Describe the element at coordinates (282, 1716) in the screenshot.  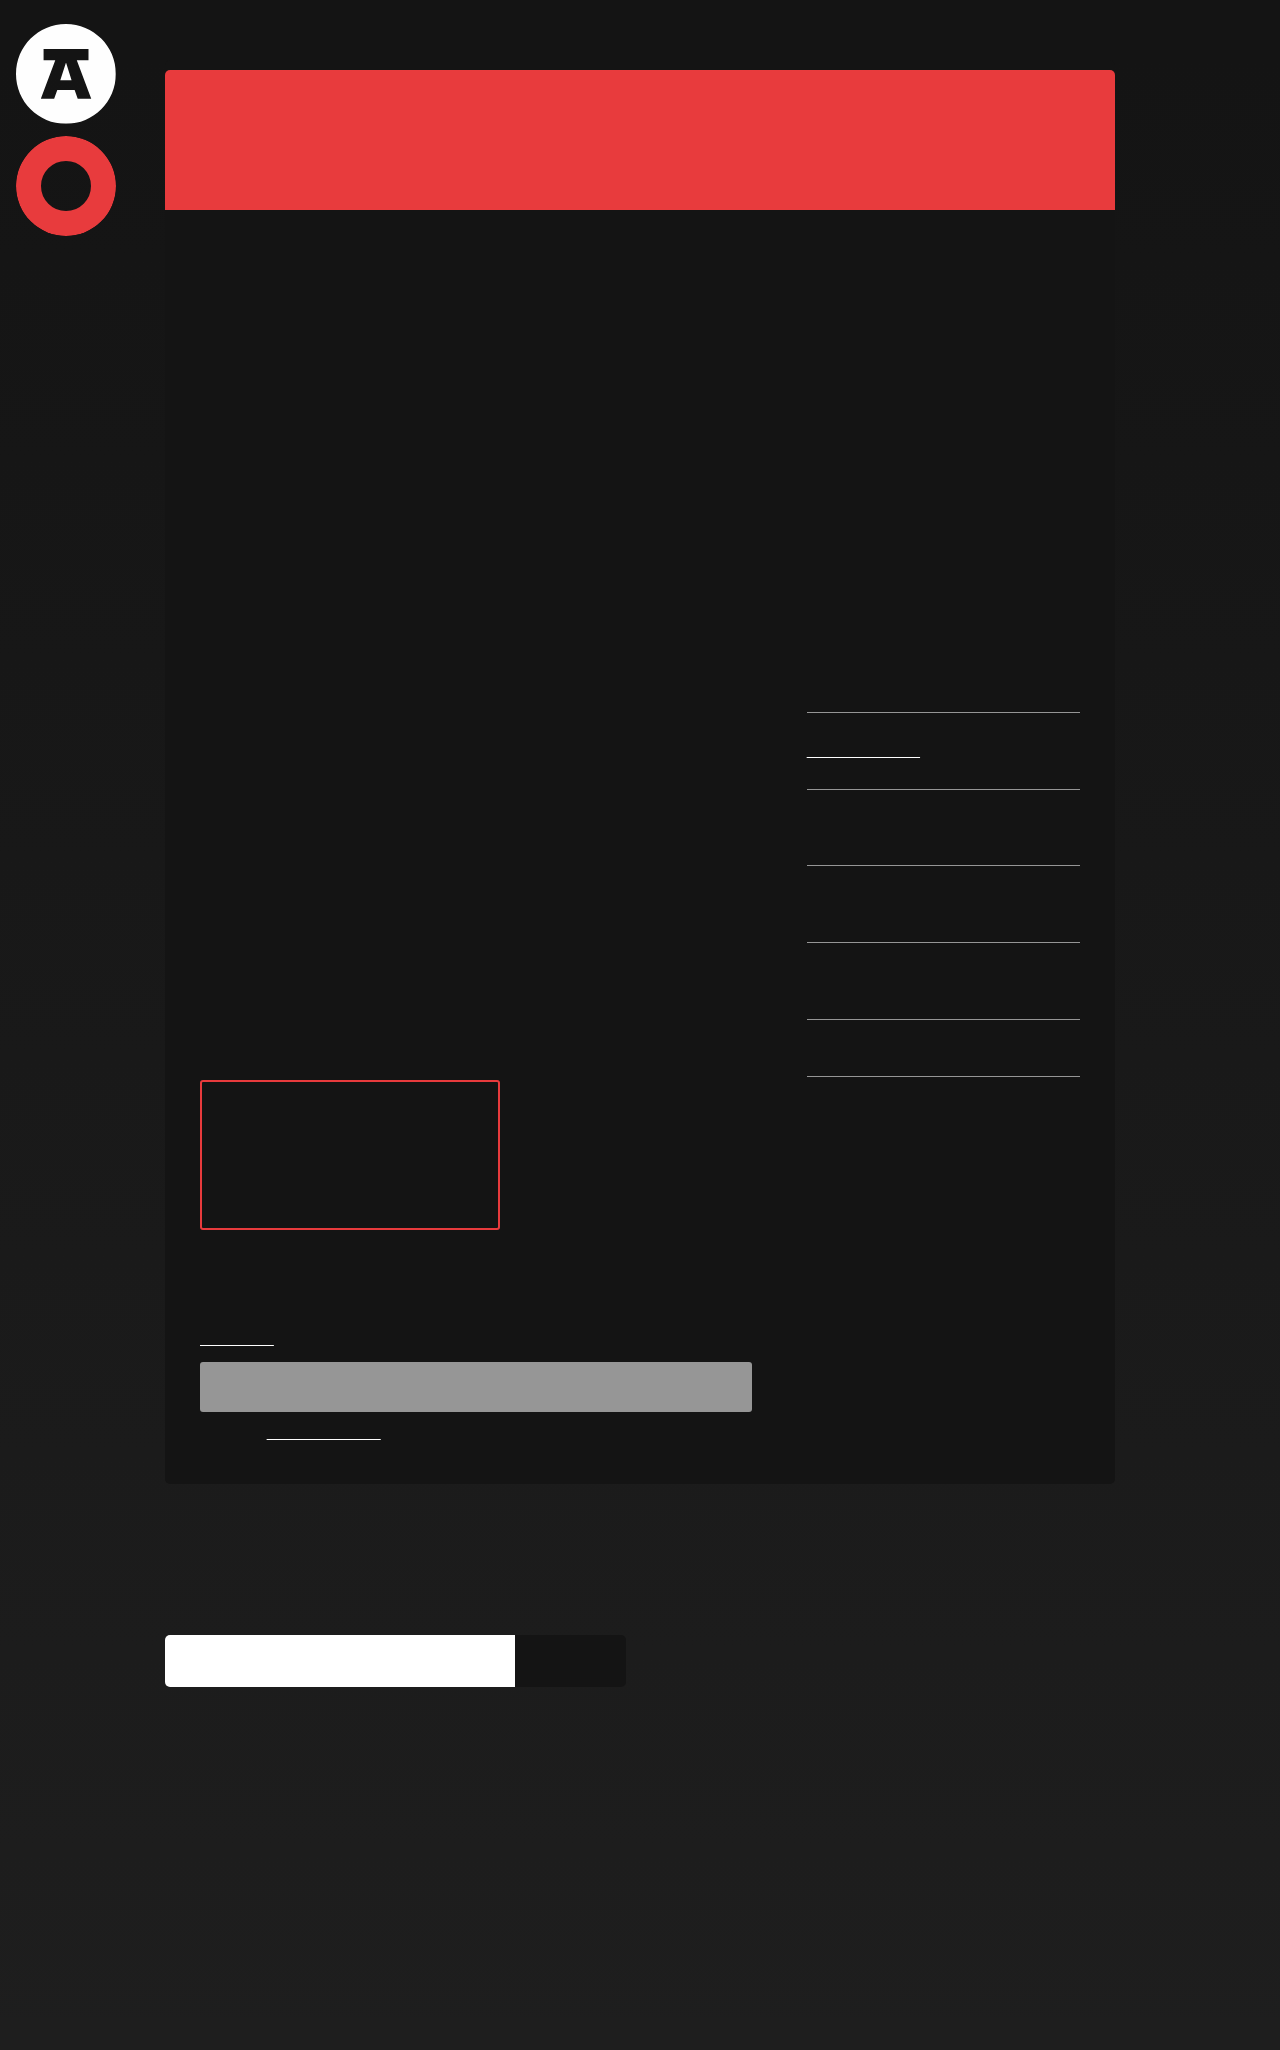
I see `Subscribe to our newsletter:` at that location.